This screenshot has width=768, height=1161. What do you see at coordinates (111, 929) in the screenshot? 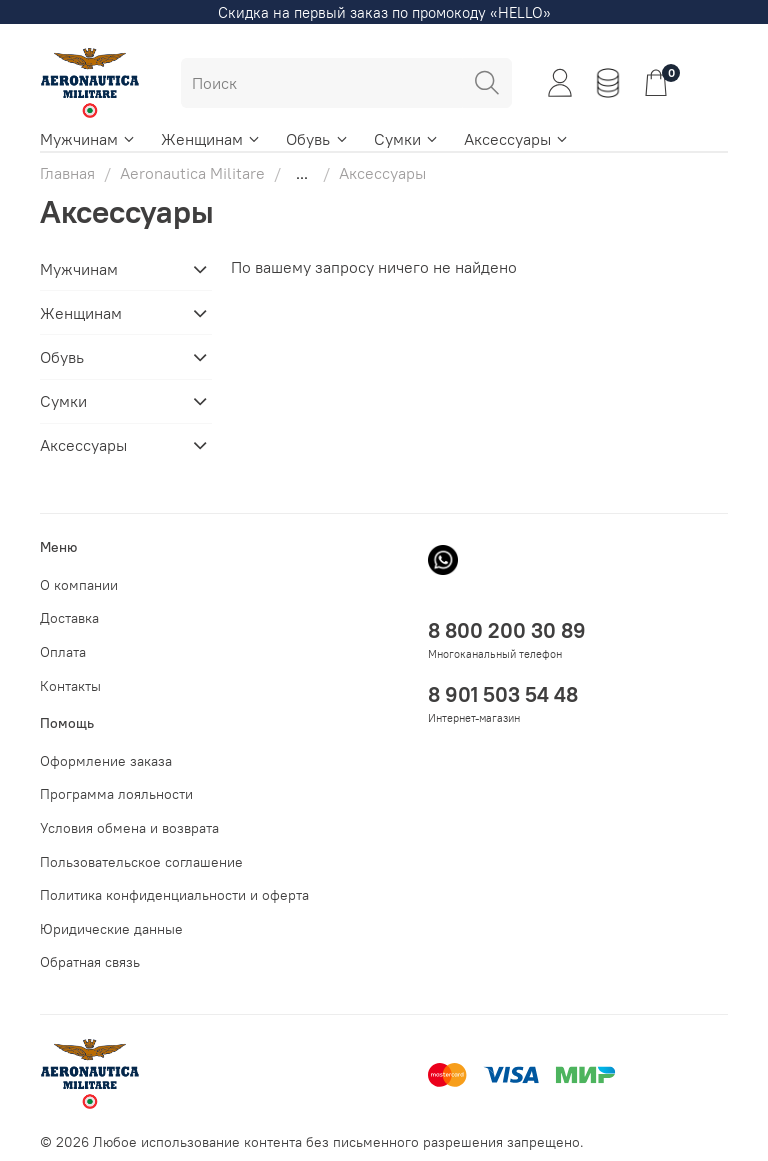
I see `Юридические данные` at bounding box center [111, 929].